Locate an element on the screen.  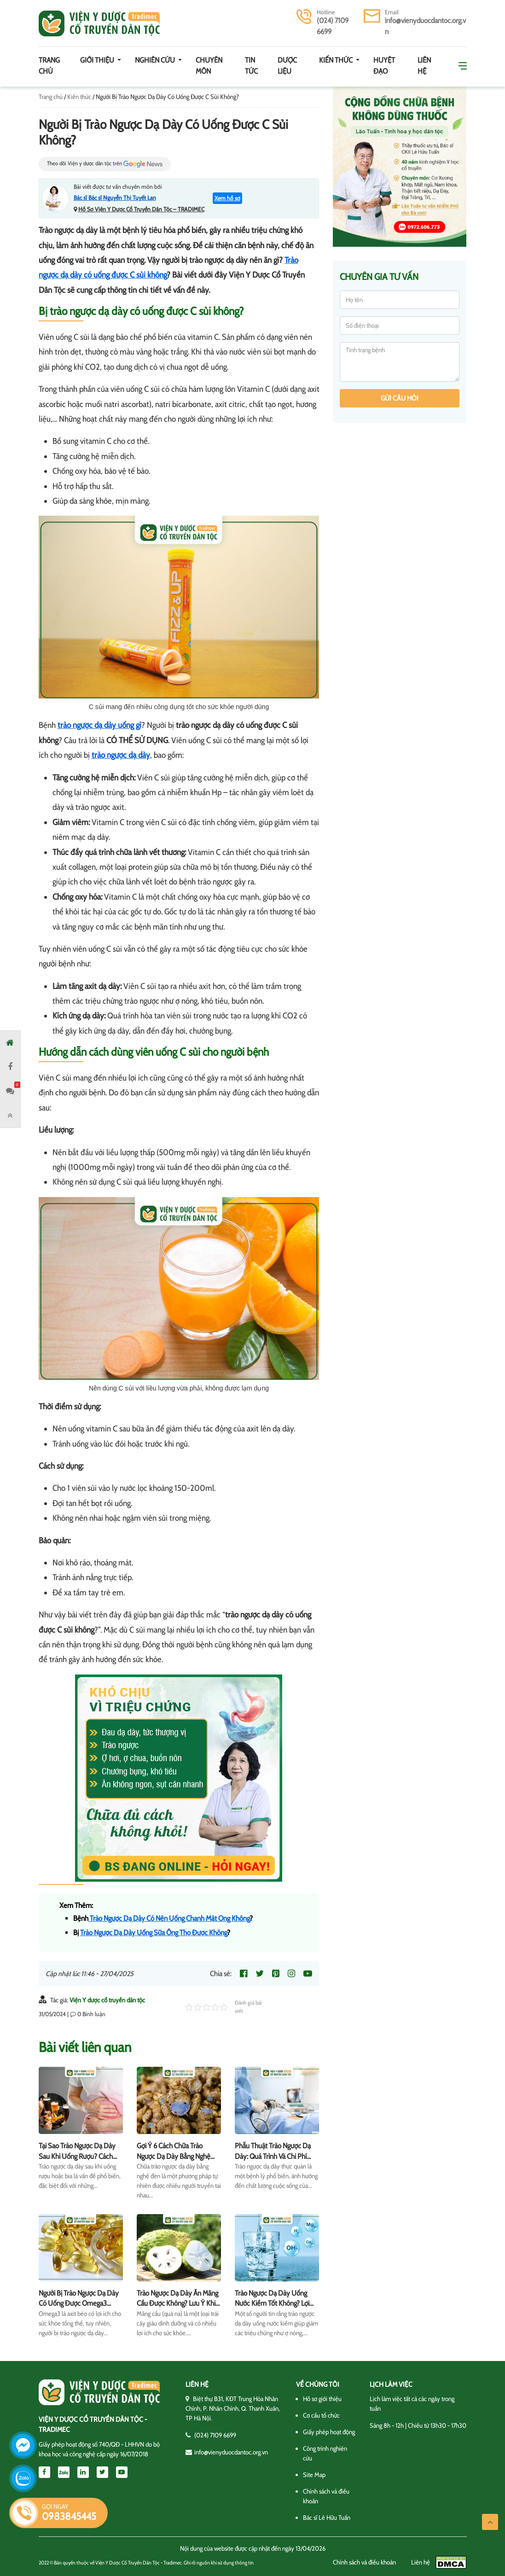
Trang chủ is located at coordinates (49, 66).